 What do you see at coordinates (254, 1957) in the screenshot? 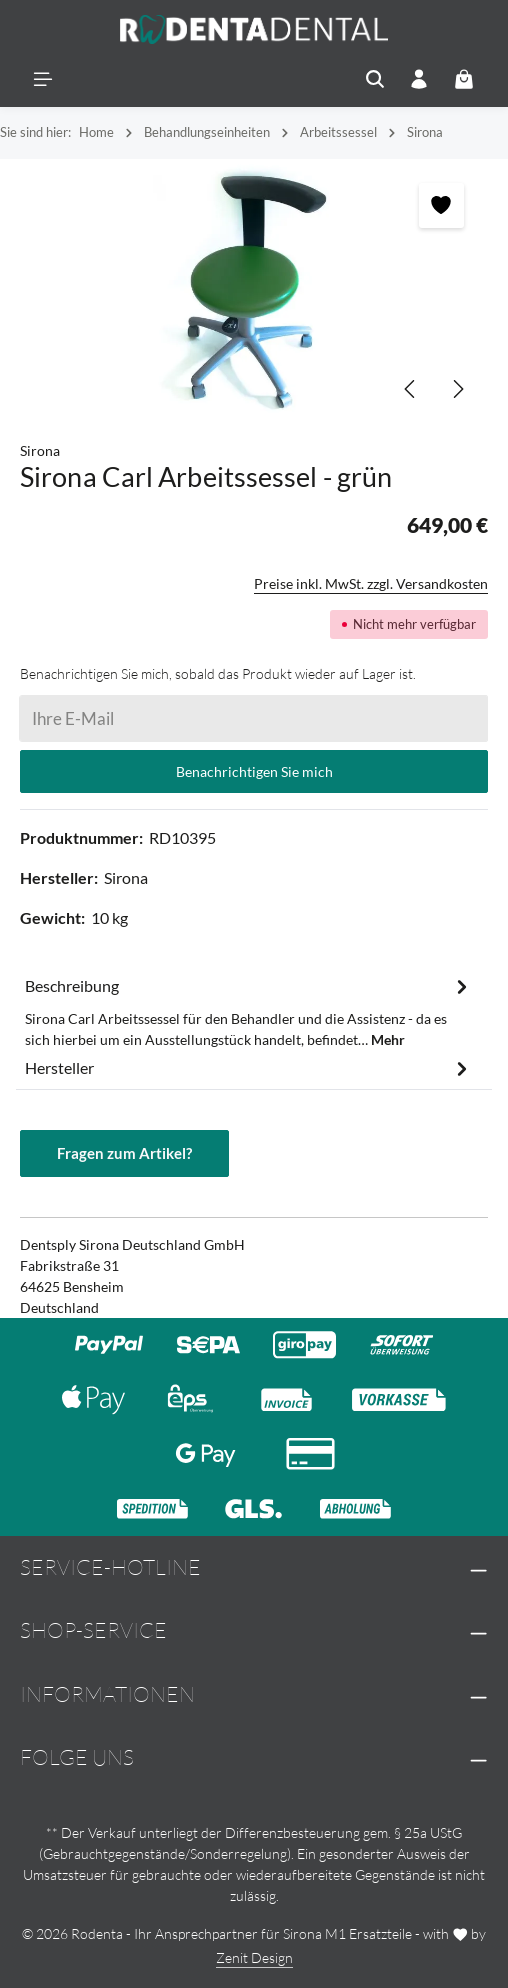
I see `Zenit Design` at bounding box center [254, 1957].